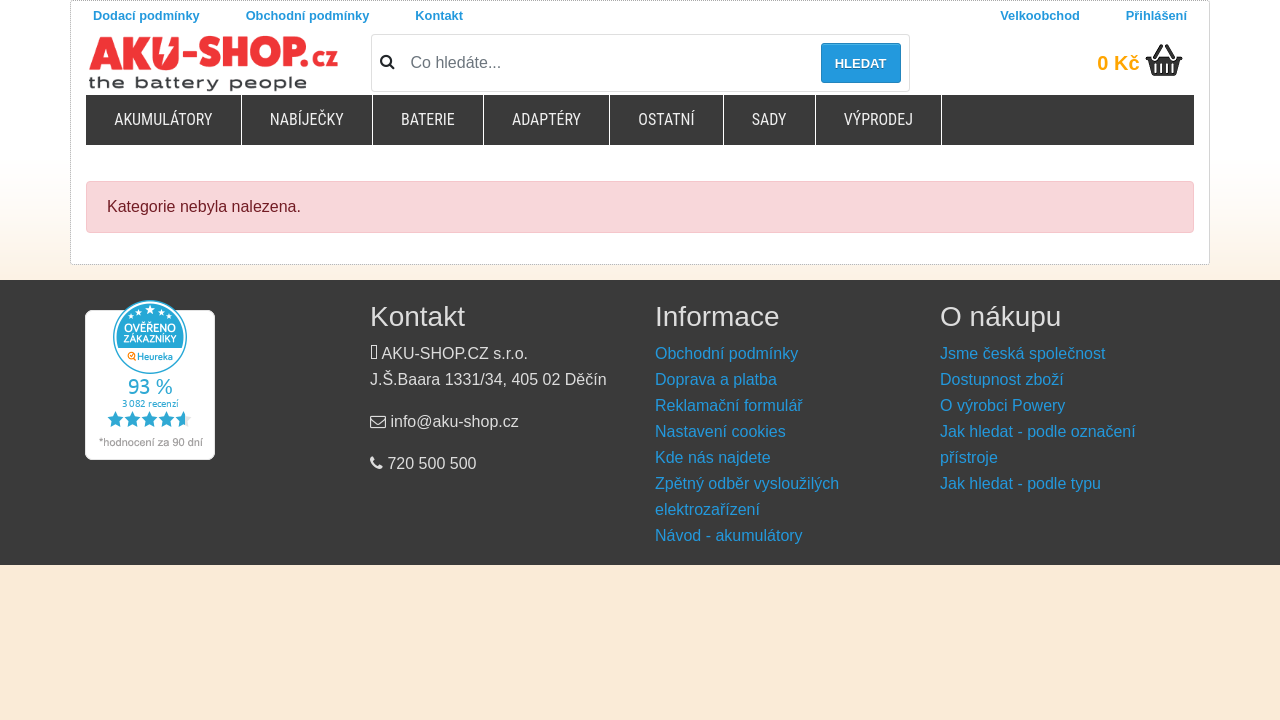 Image resolution: width=1280 pixels, height=720 pixels. I want to click on Nastavení cookies, so click(720, 431).